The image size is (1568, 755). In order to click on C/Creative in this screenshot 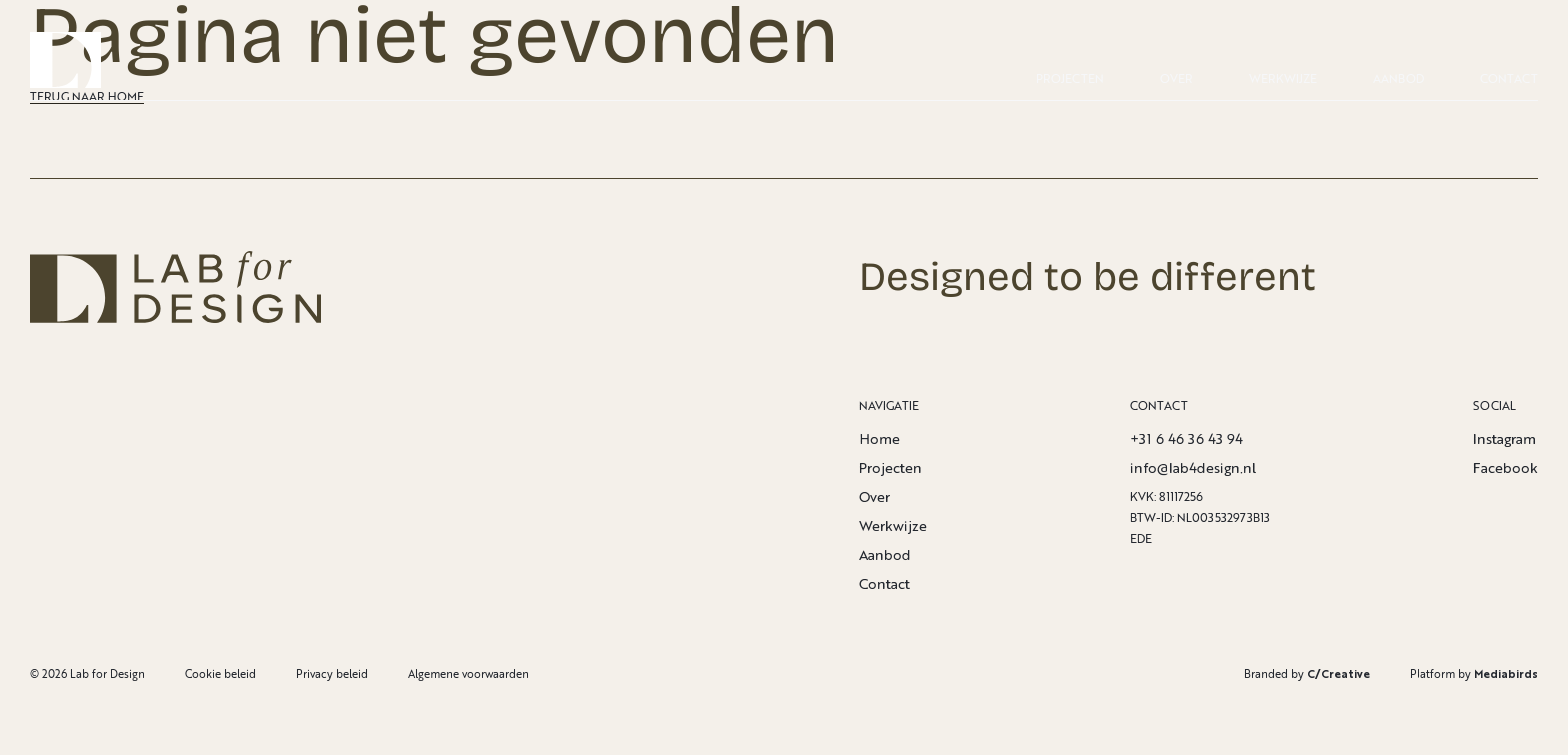, I will do `click(1338, 673)`.